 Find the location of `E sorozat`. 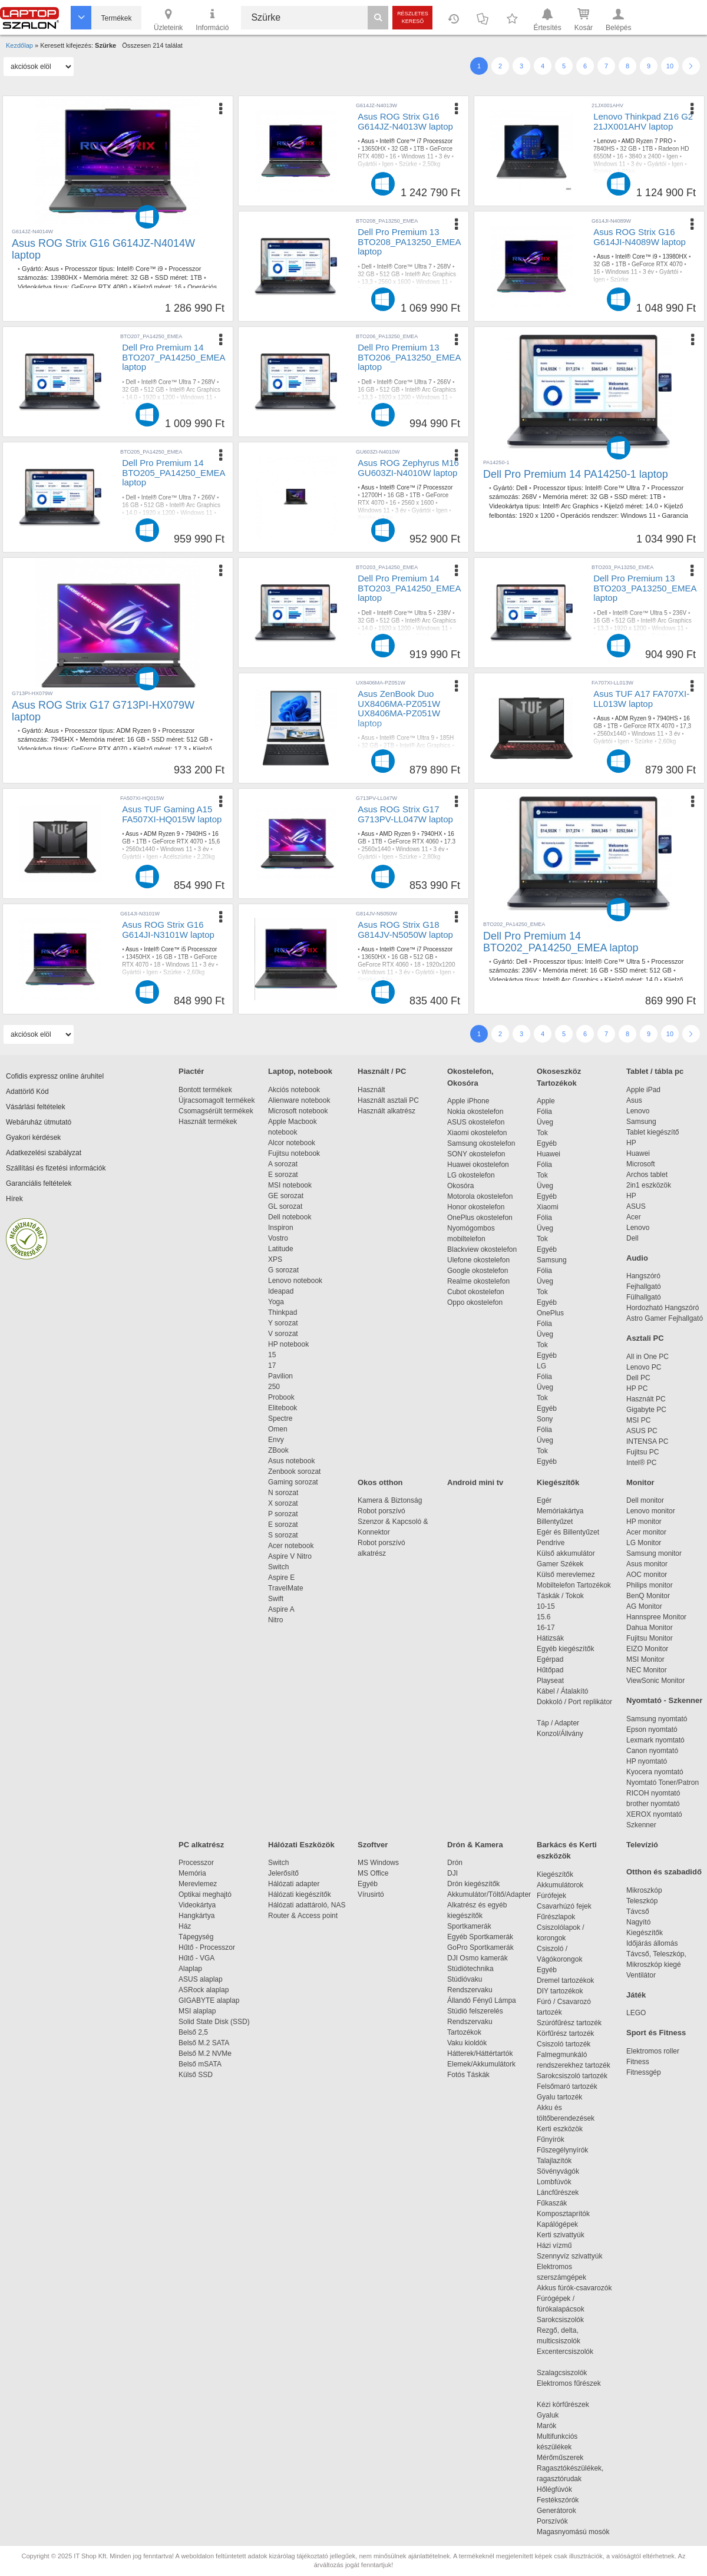

E sorozat is located at coordinates (283, 1174).